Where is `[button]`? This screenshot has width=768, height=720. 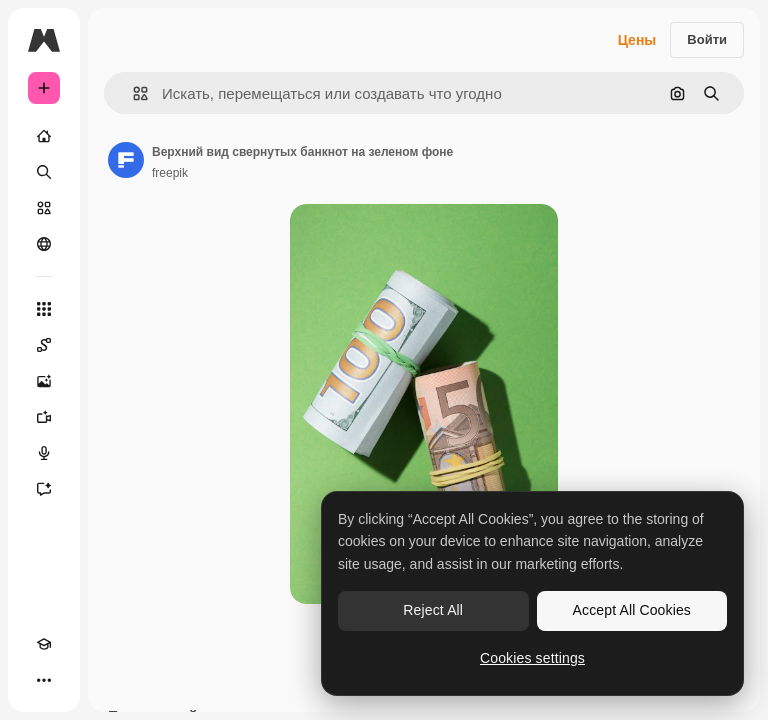
[button] is located at coordinates (132, 93).